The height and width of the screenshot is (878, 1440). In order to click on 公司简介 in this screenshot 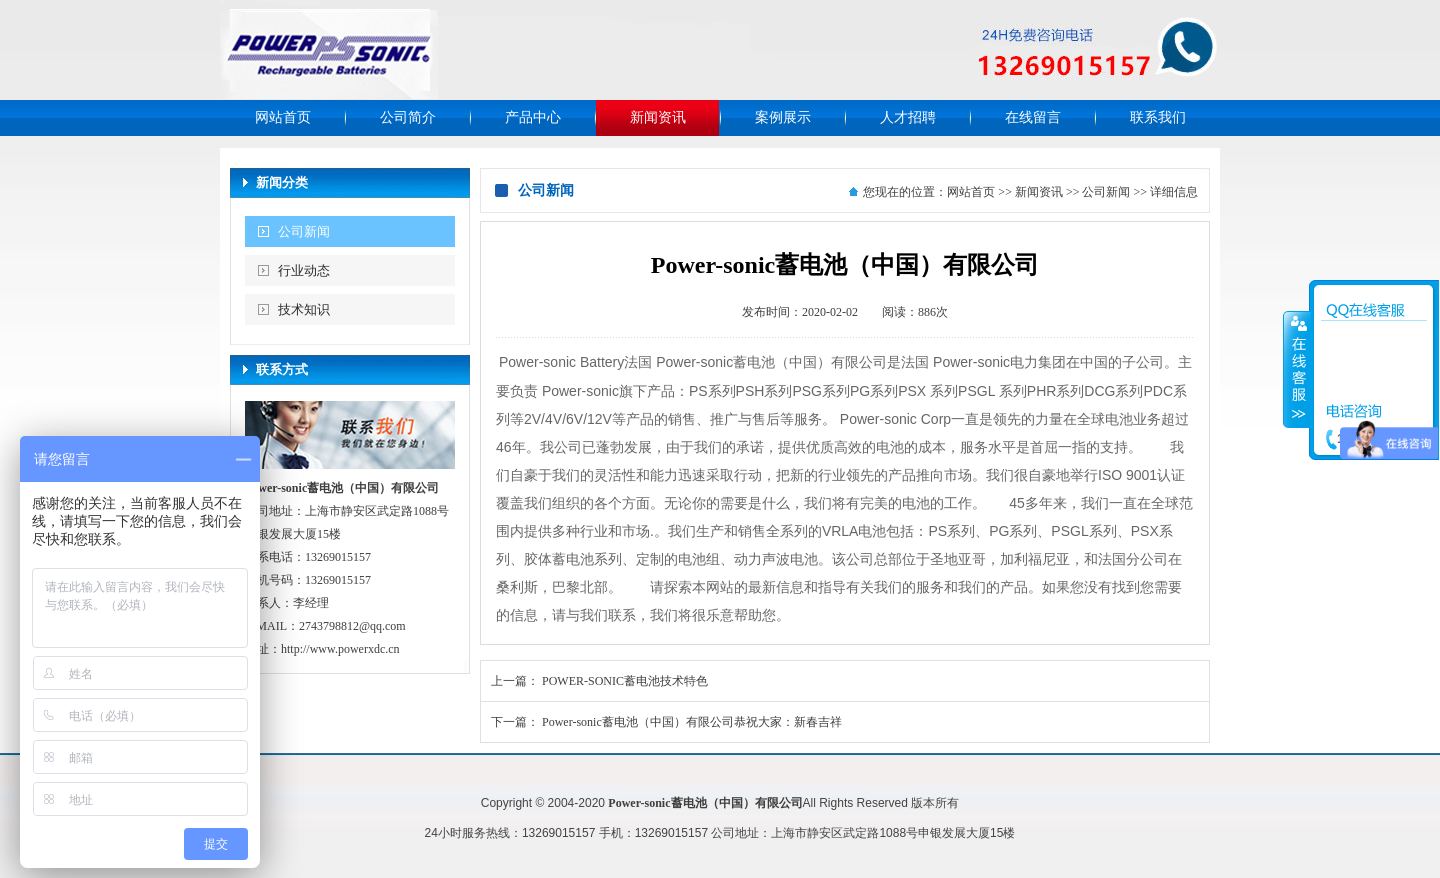, I will do `click(408, 117)`.